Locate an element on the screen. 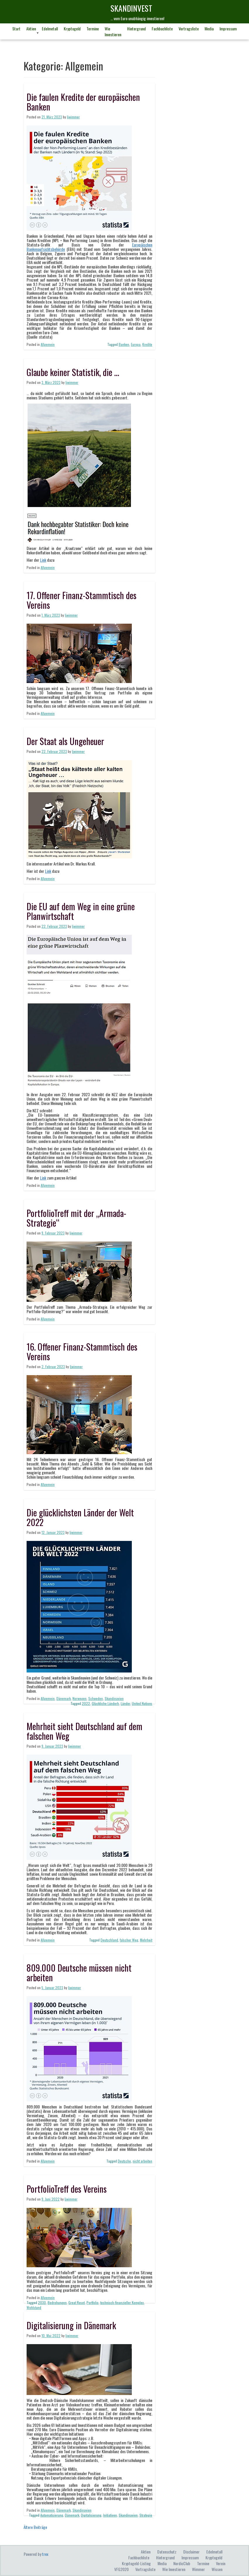 The height and width of the screenshot is (2576, 249). Aktien is located at coordinates (31, 28).